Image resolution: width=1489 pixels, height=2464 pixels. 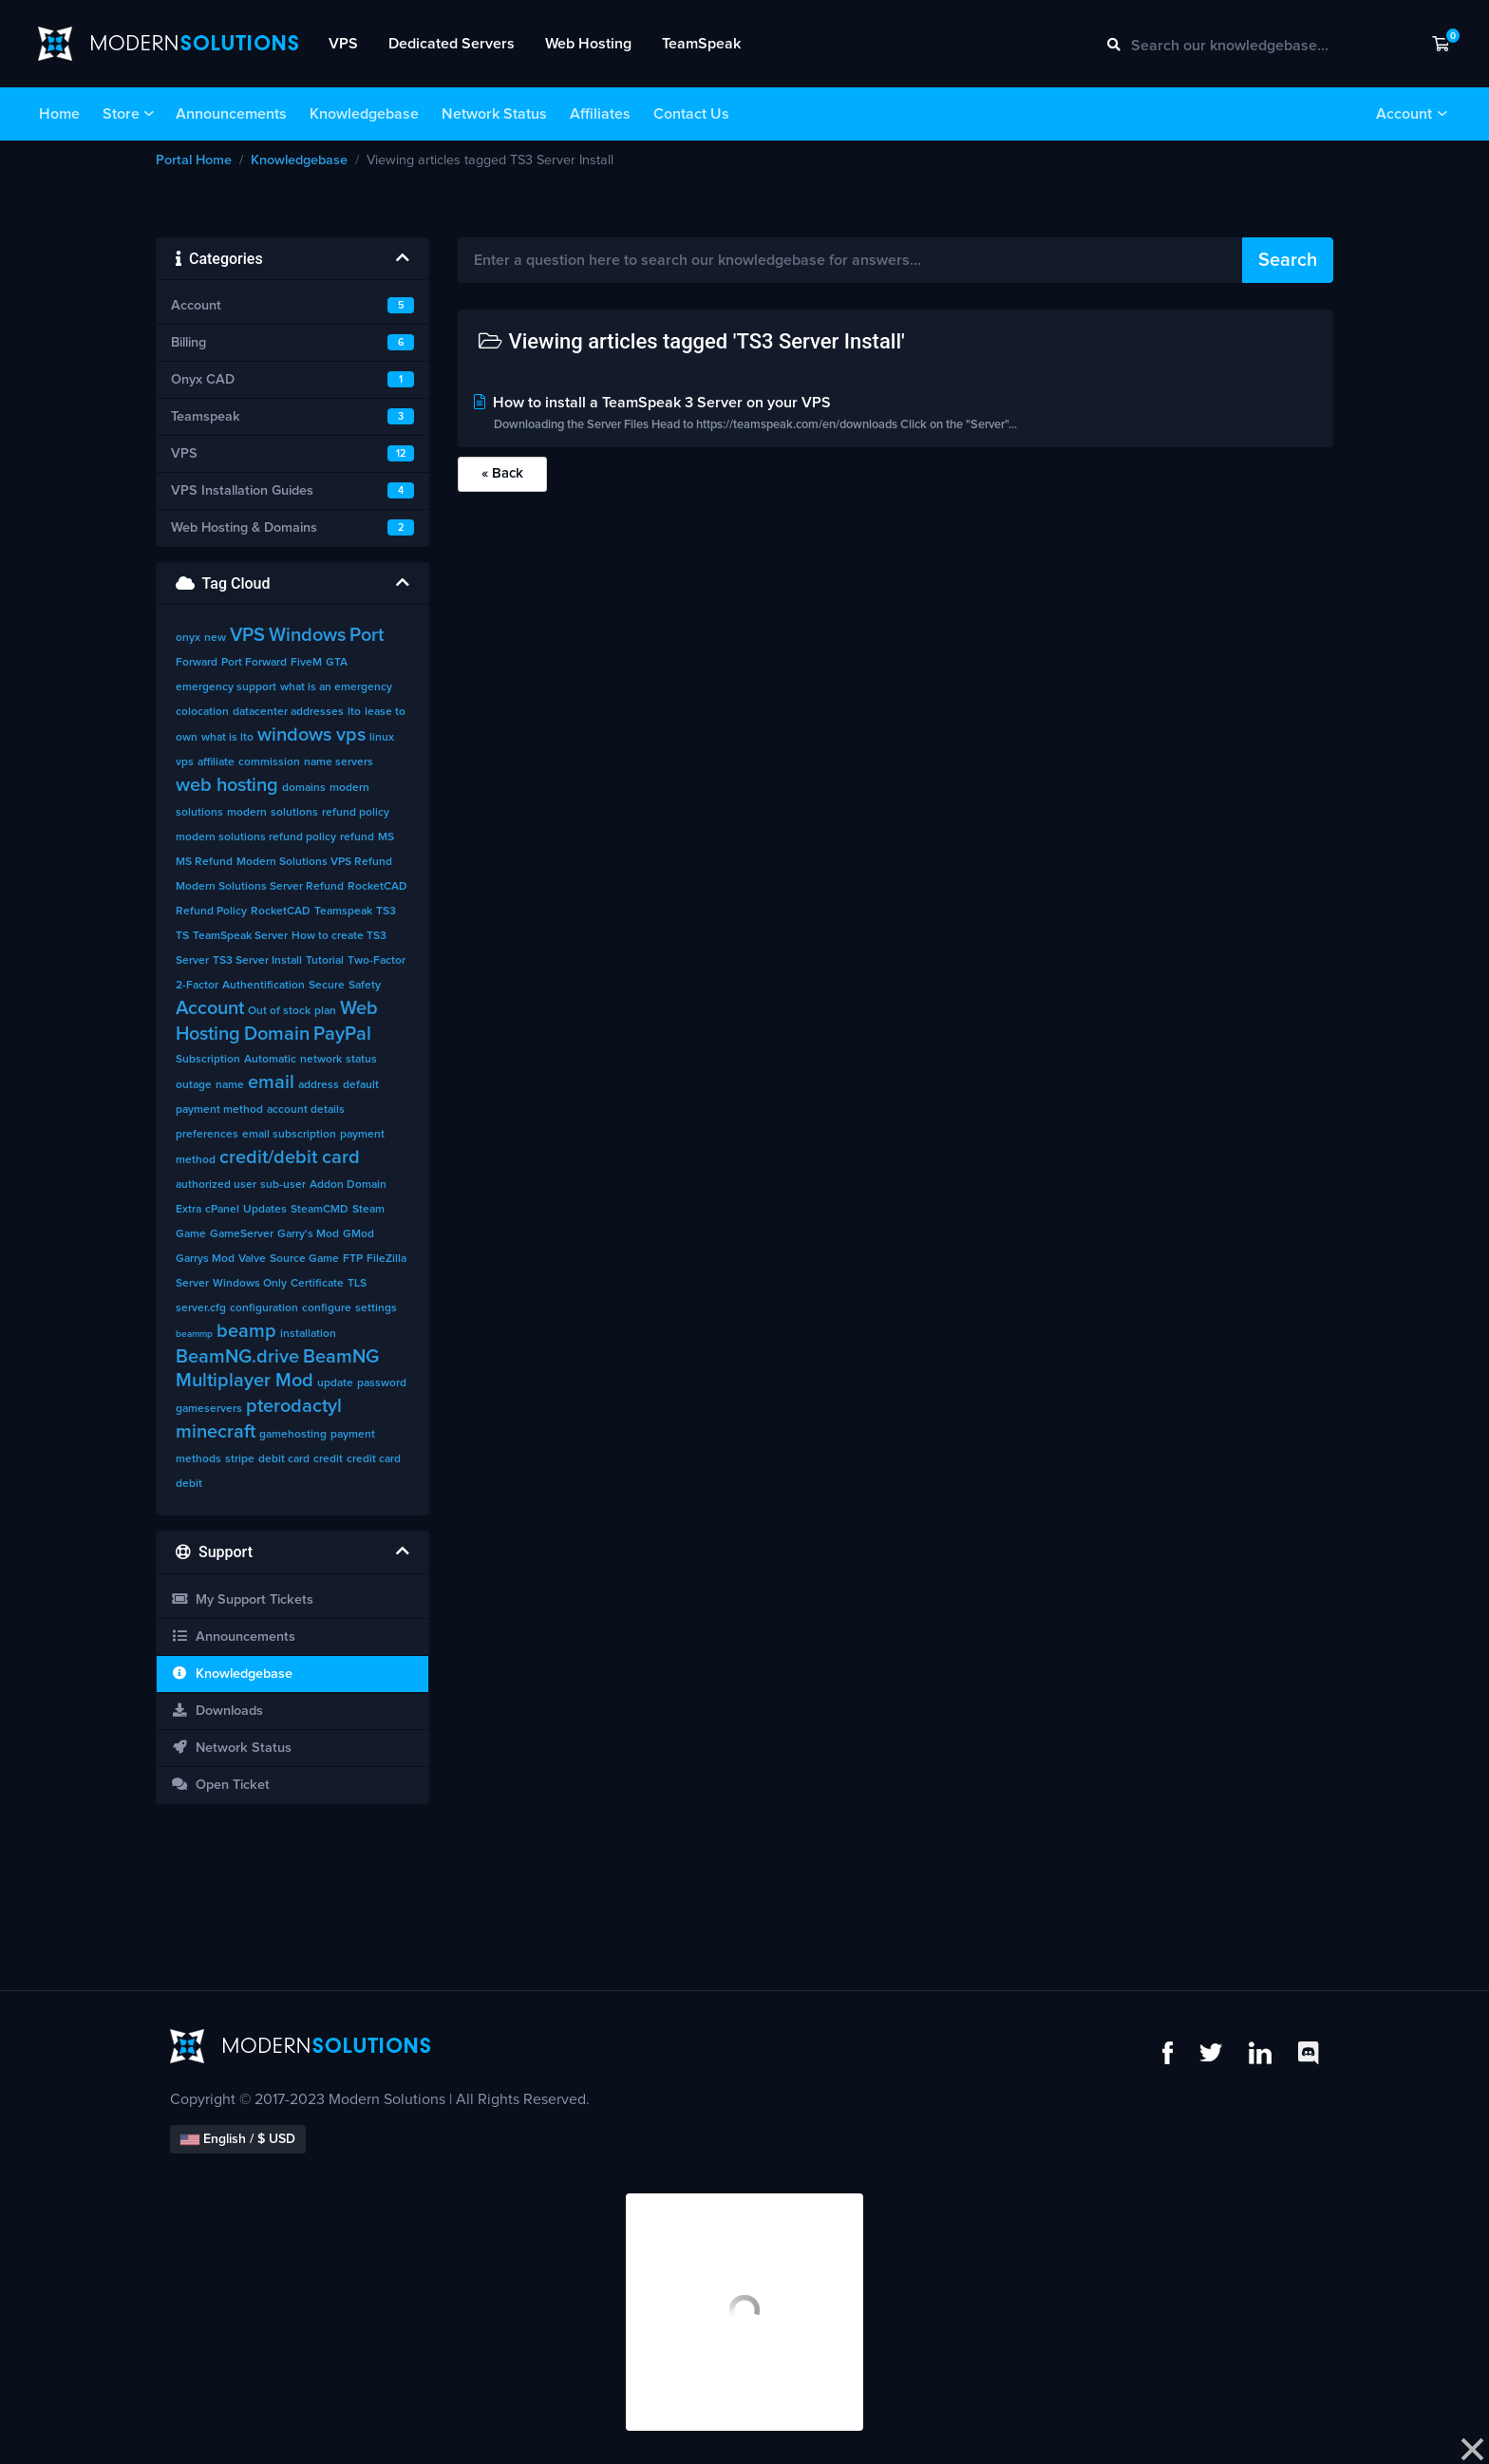 What do you see at coordinates (306, 1110) in the screenshot?
I see `account details` at bounding box center [306, 1110].